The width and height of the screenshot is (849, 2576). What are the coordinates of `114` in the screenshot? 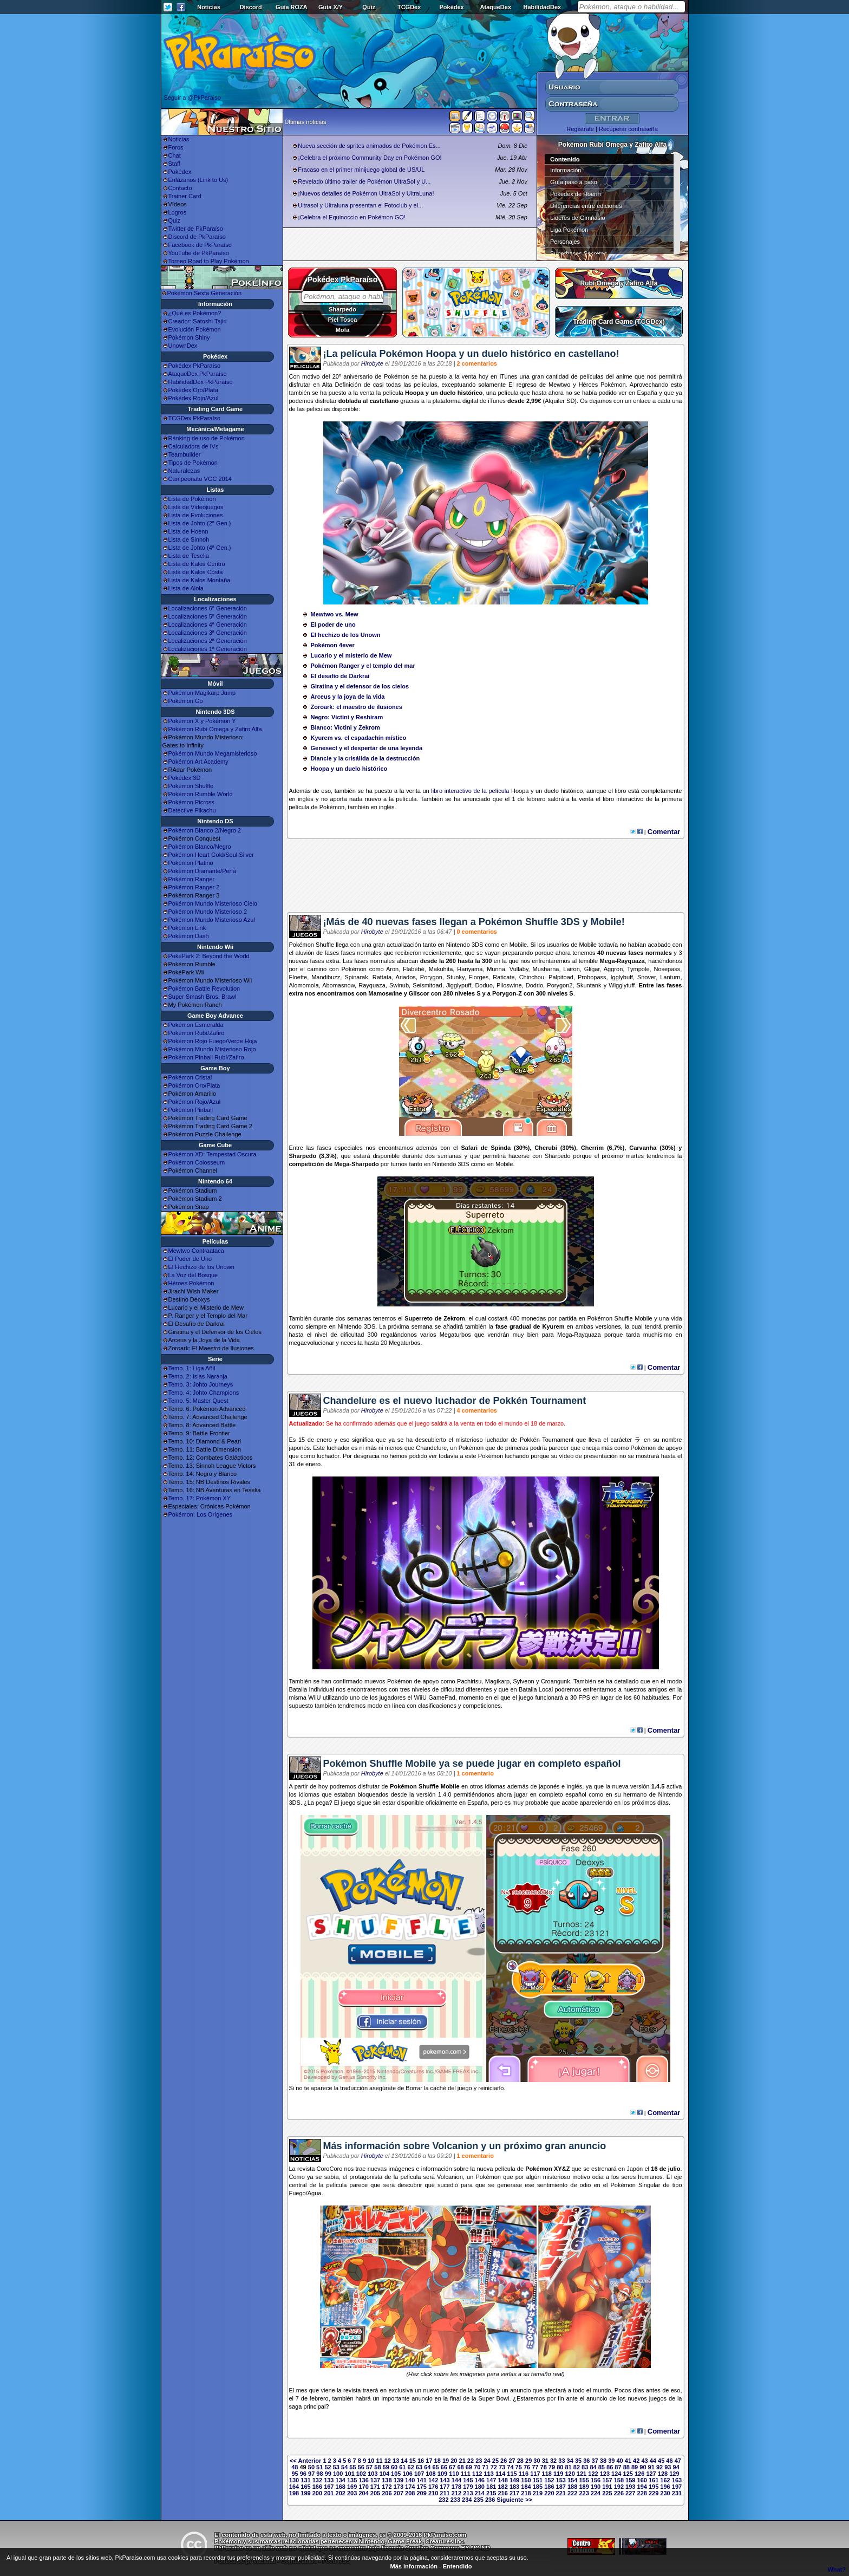 It's located at (500, 2473).